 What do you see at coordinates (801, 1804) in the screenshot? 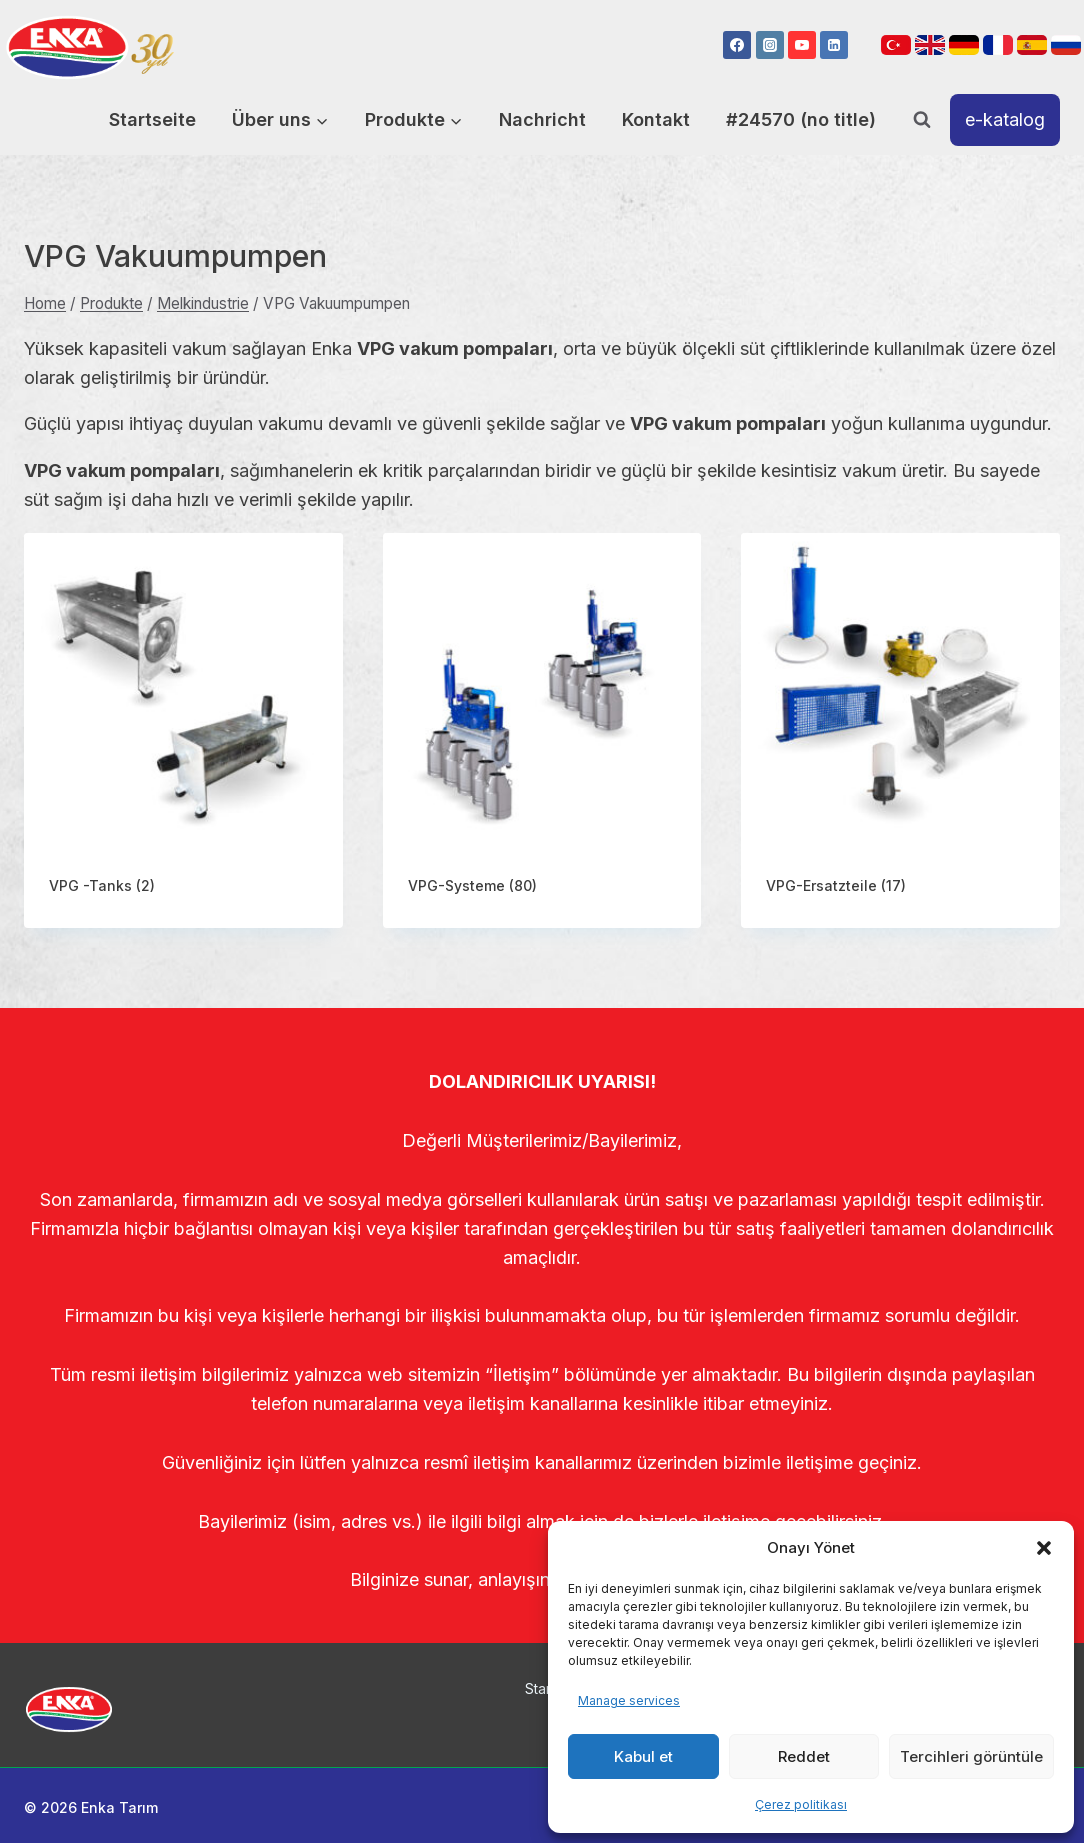
I see `Çerez politikası` at bounding box center [801, 1804].